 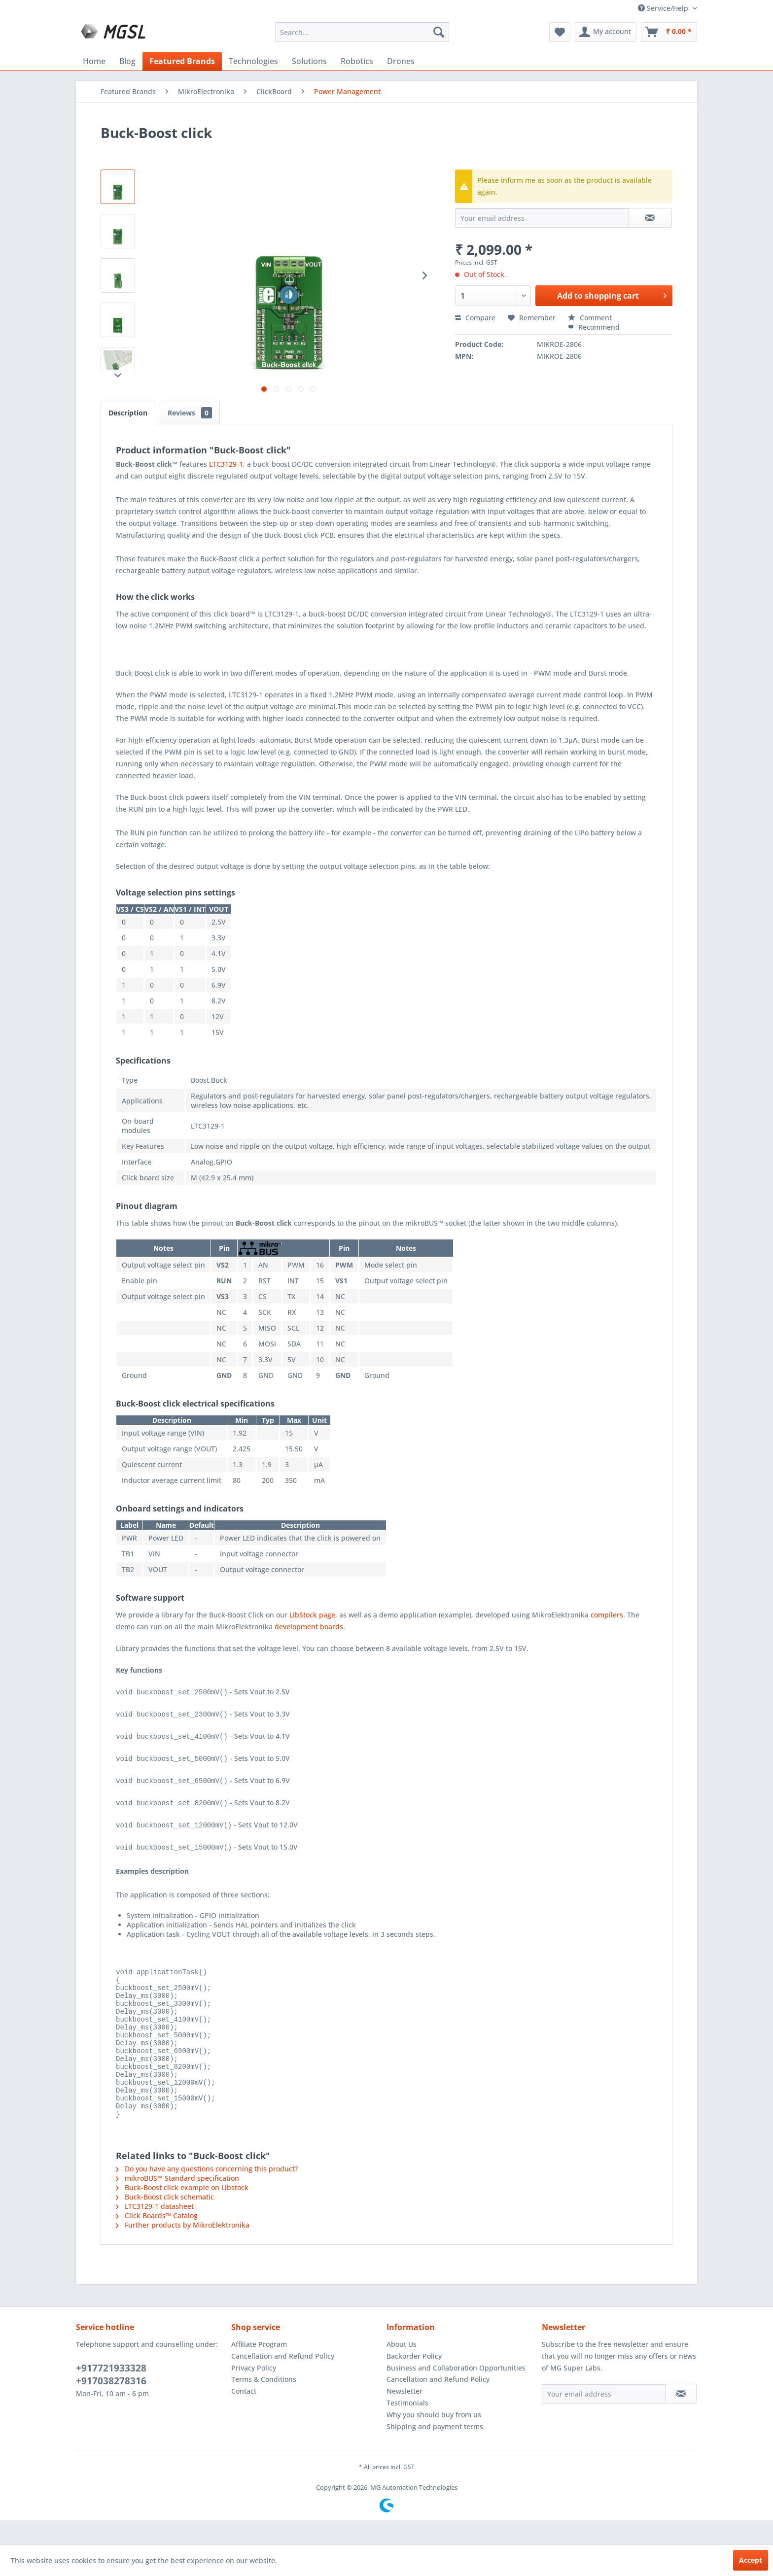 I want to click on Affiliate Program, so click(x=259, y=2368).